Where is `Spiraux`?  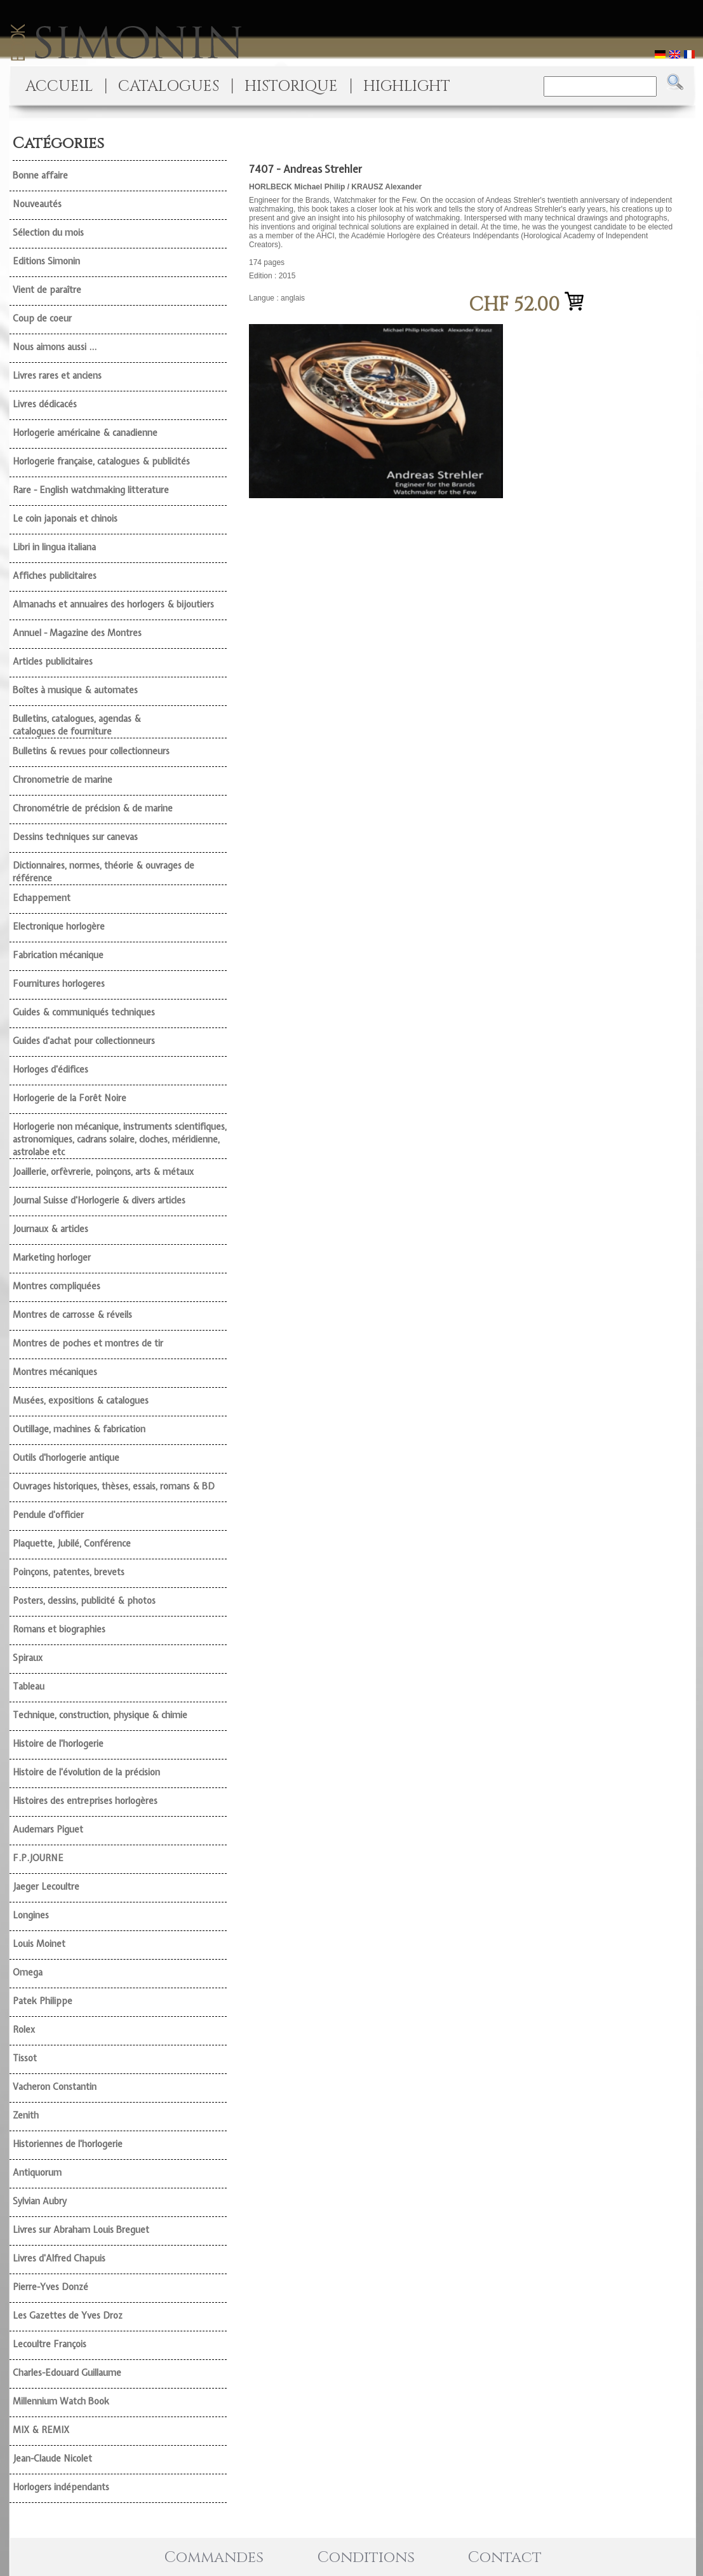
Spiraux is located at coordinates (28, 1658).